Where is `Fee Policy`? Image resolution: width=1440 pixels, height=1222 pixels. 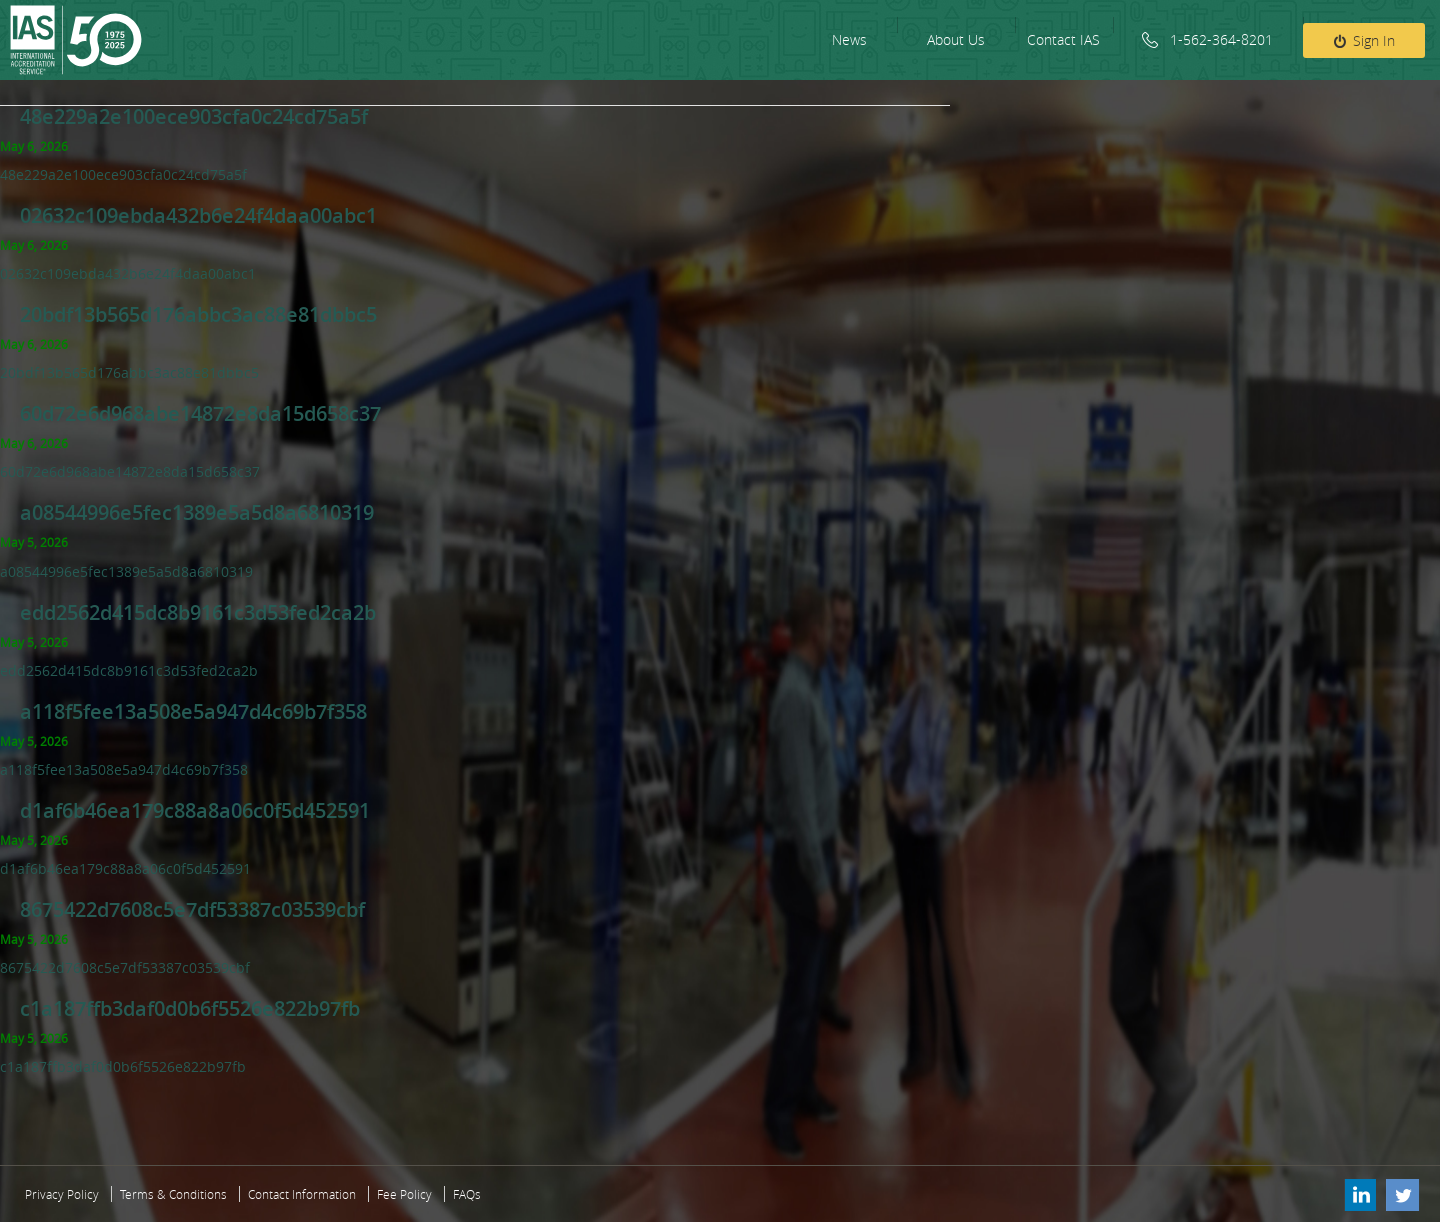
Fee Policy is located at coordinates (404, 1194).